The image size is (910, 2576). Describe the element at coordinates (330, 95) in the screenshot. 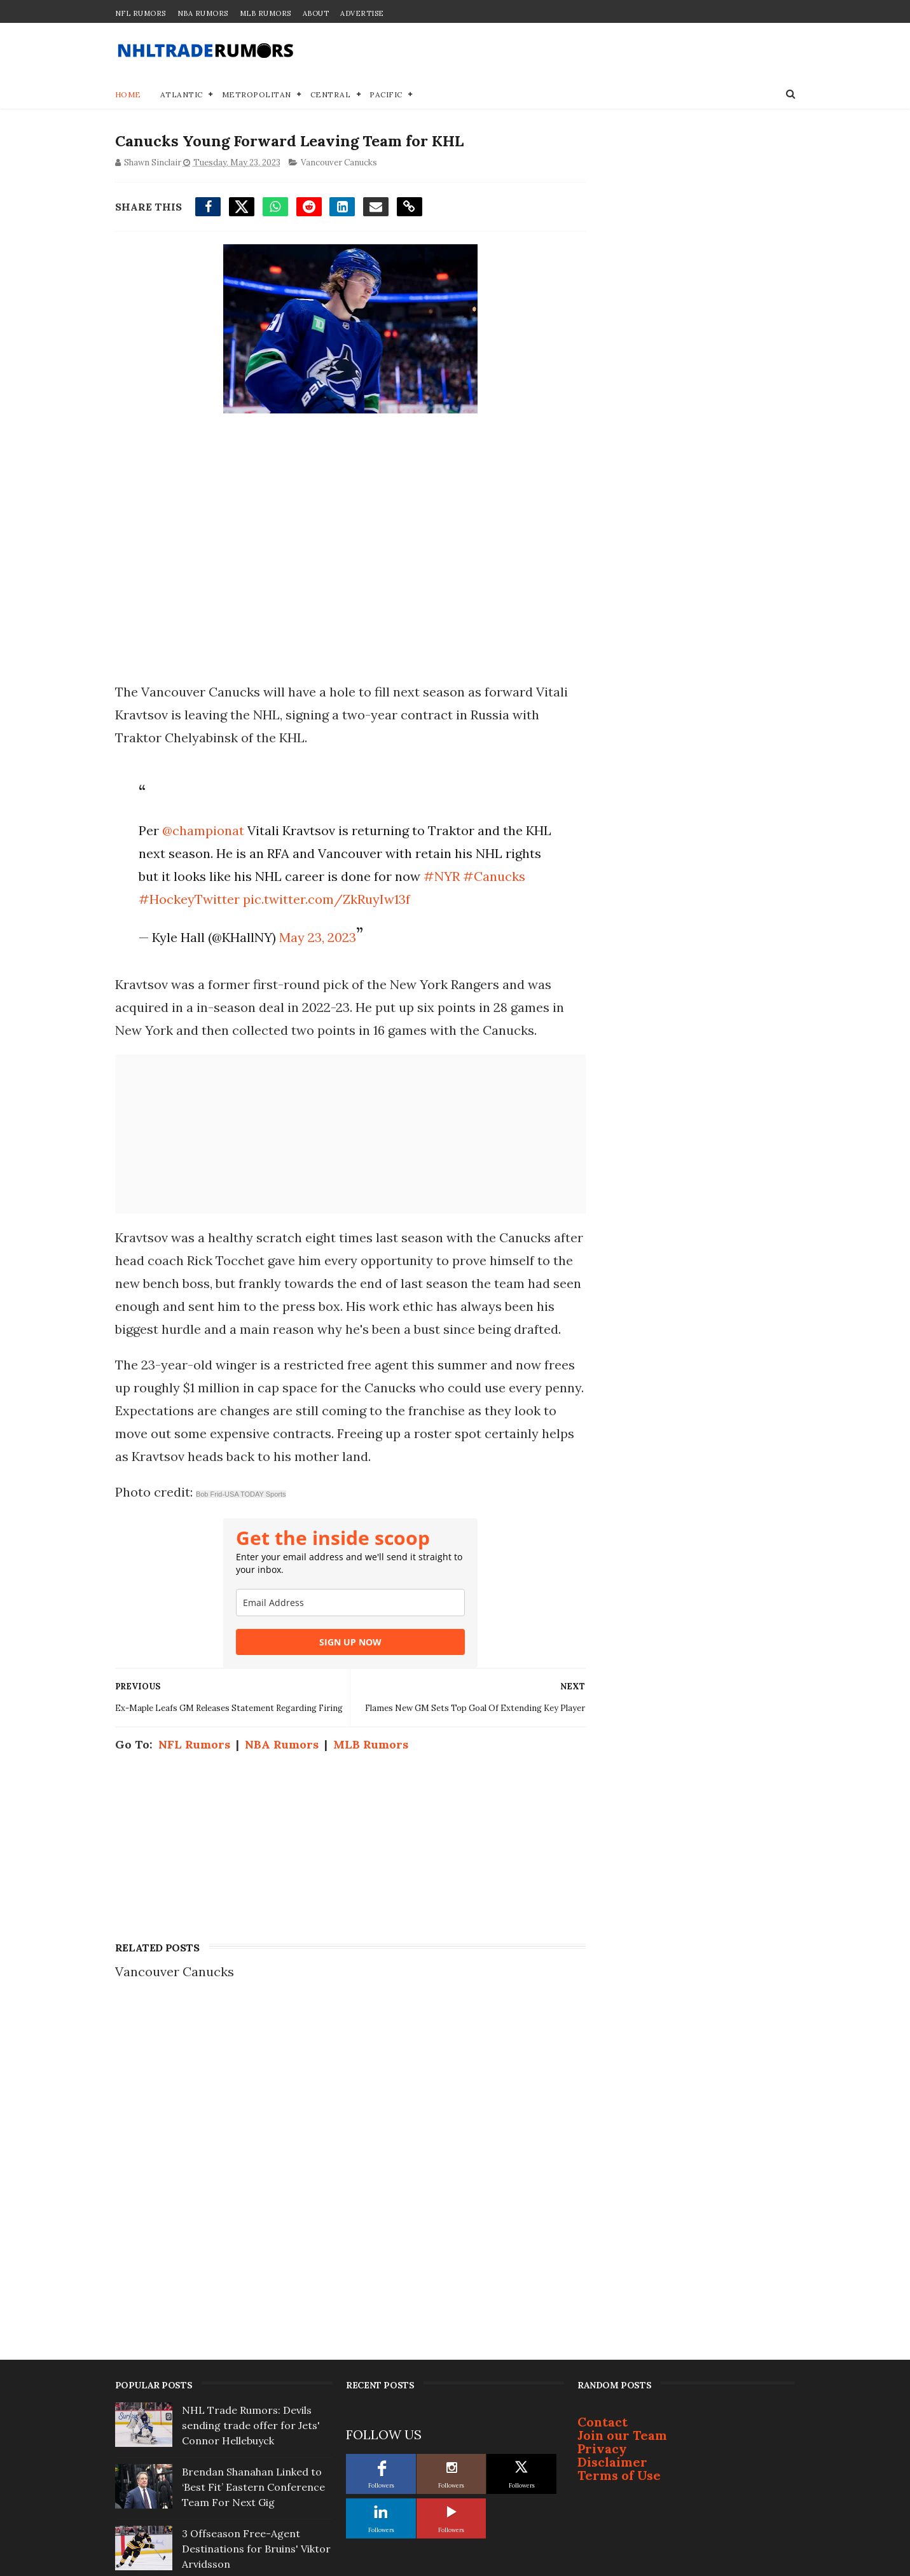

I see `Central` at that location.